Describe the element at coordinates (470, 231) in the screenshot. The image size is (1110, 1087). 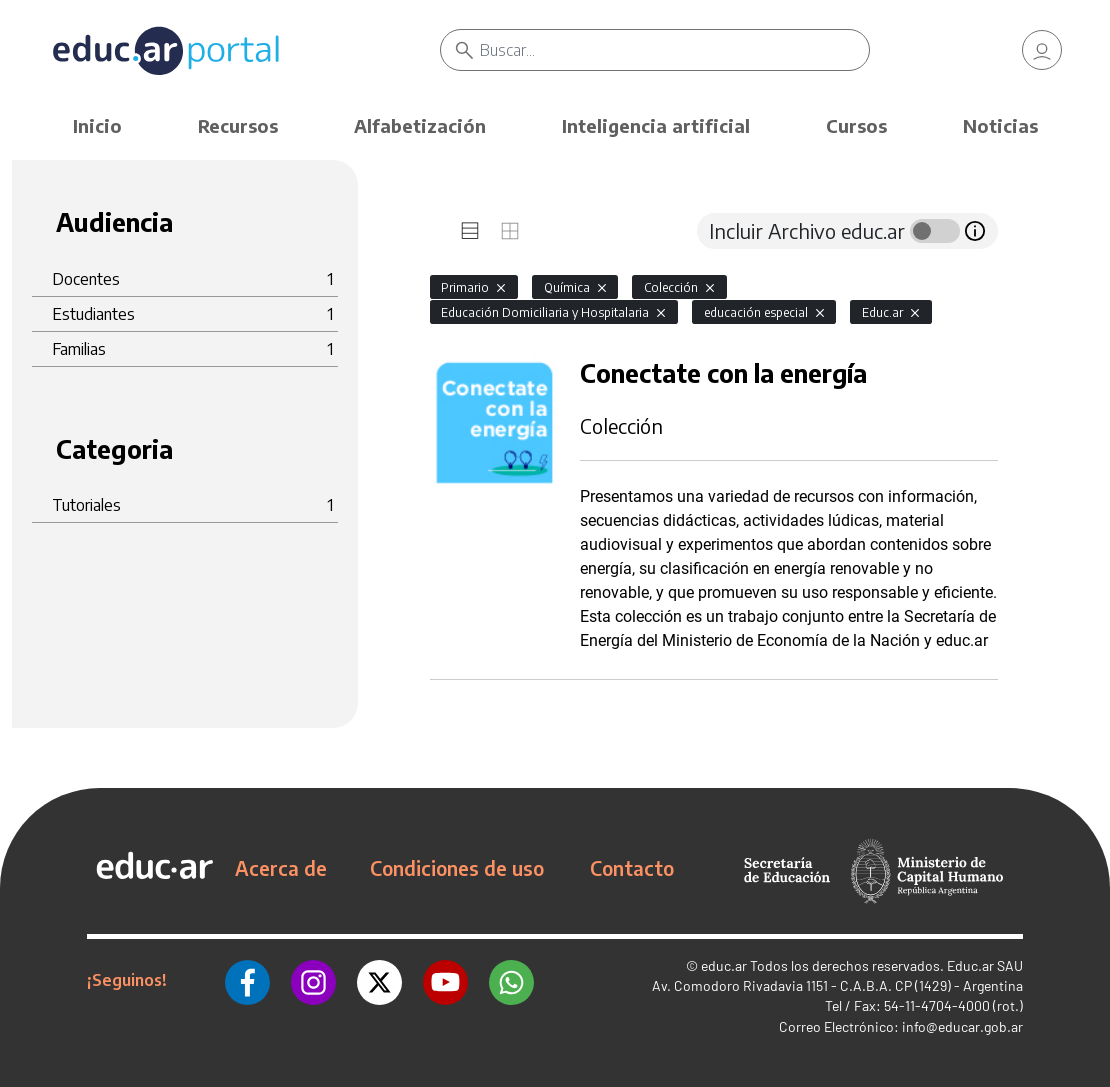
I see `[tab]` at that location.